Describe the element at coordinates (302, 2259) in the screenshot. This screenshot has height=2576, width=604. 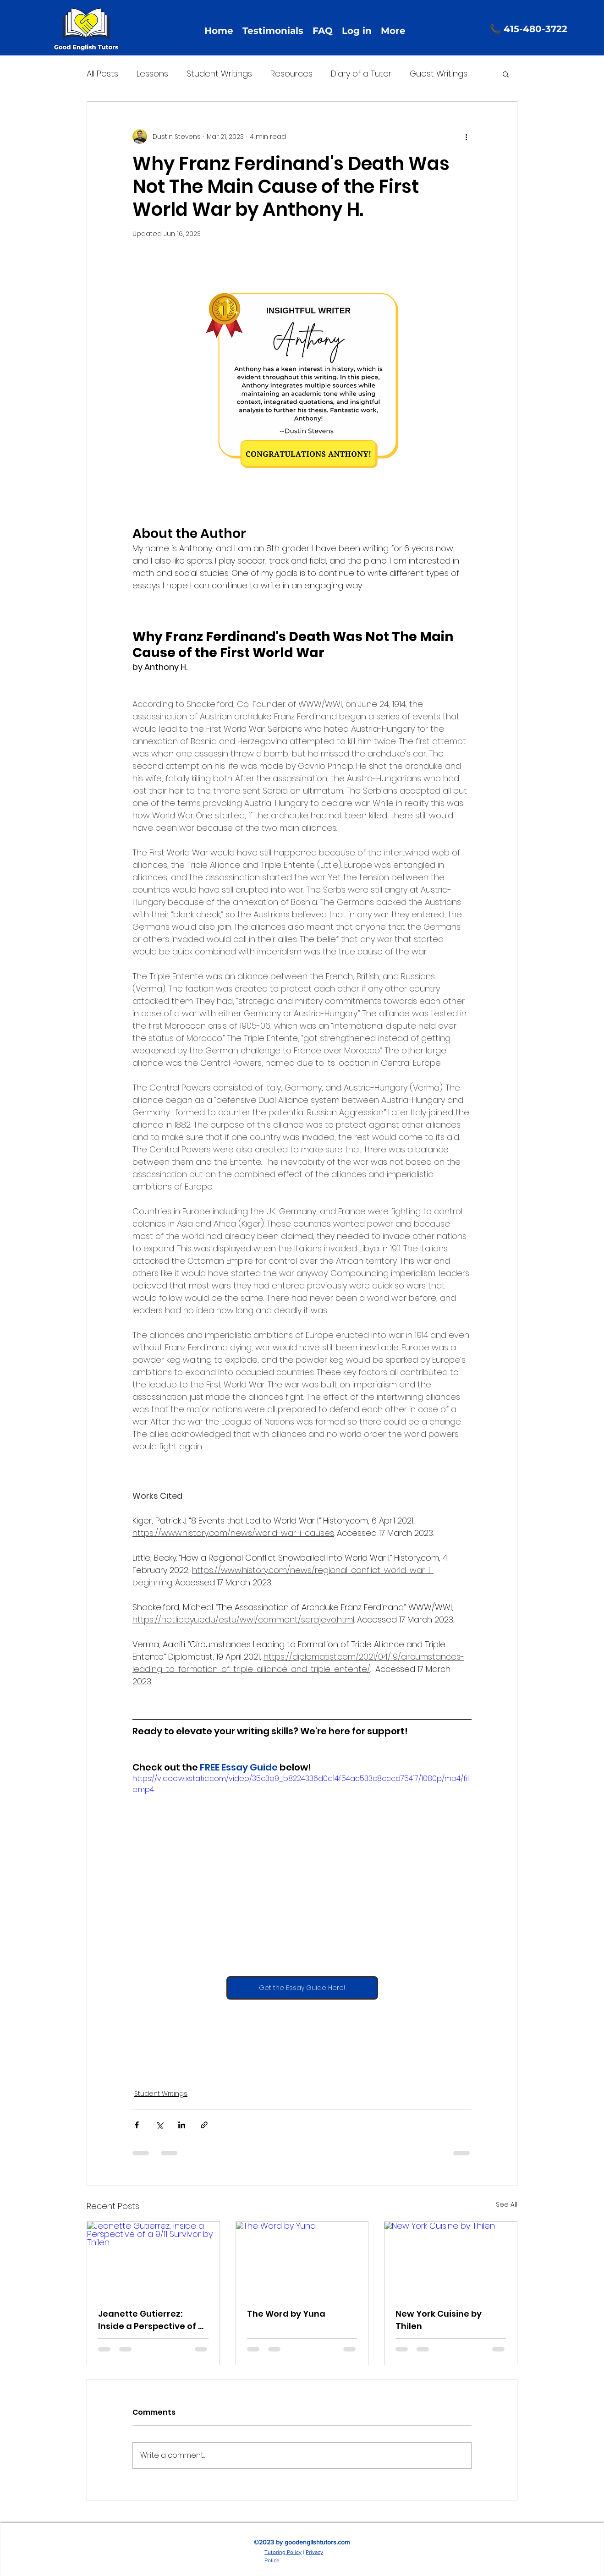
I see `[The Word by Yuna]` at that location.